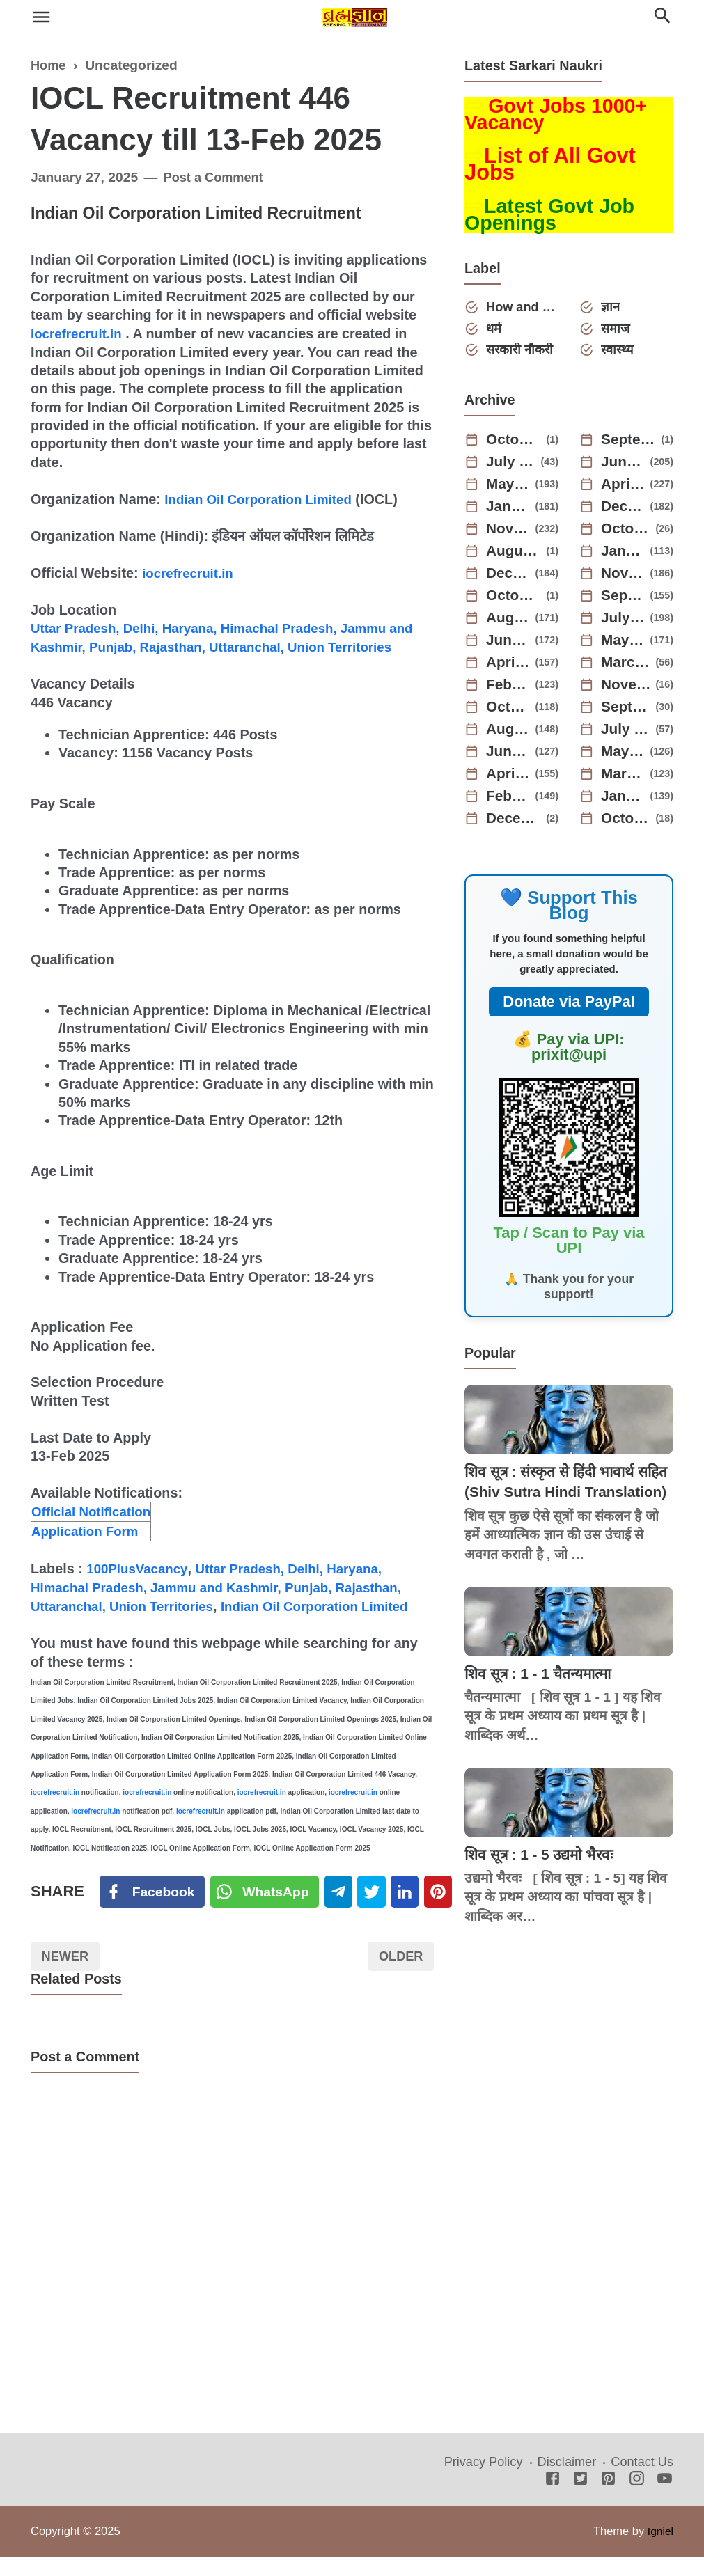 The width and height of the screenshot is (704, 2576). I want to click on January 2024, so click(624, 555).